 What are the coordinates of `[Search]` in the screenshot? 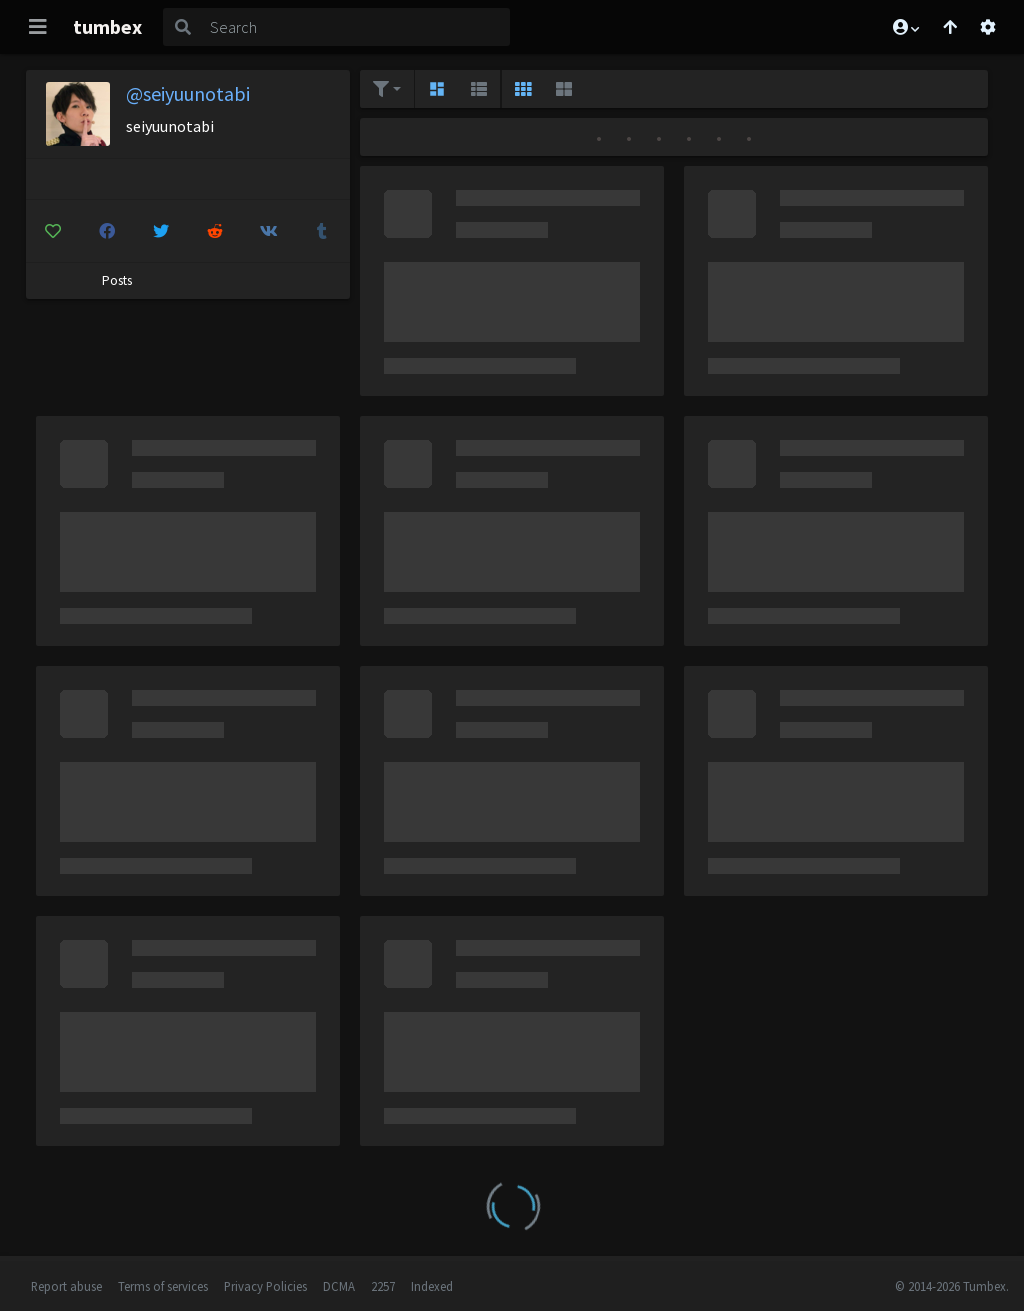 It's located at (356, 27).